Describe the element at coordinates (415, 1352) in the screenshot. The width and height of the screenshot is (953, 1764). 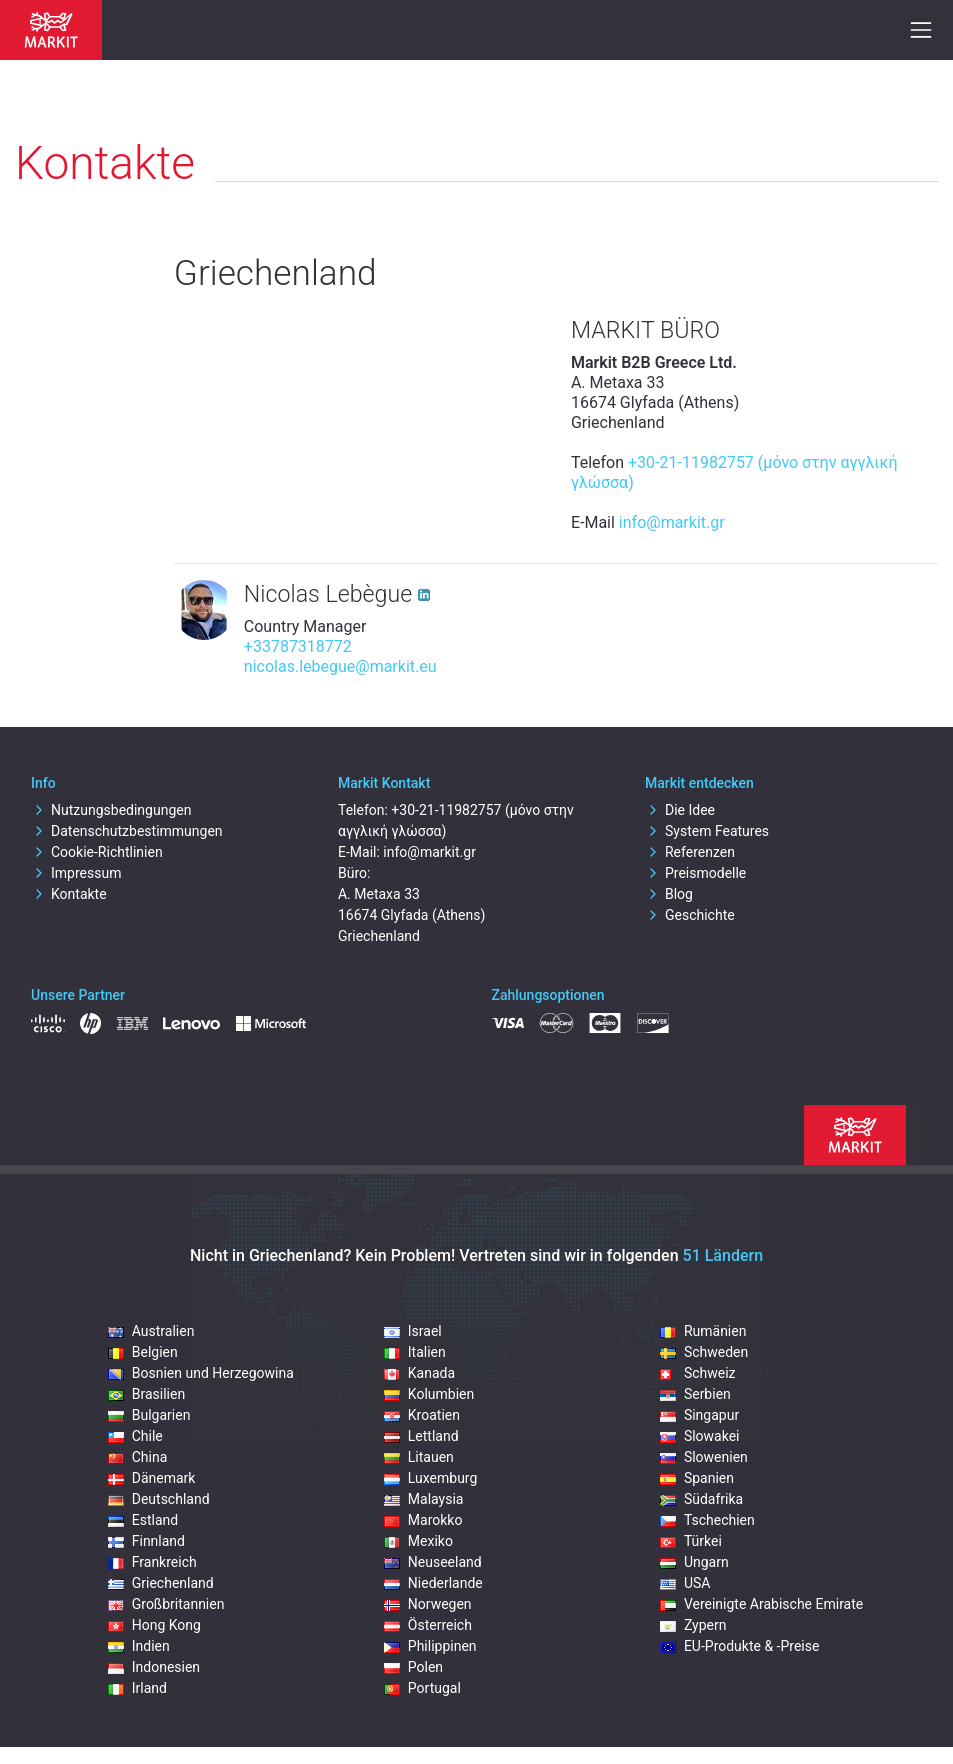
I see `Italien` at that location.